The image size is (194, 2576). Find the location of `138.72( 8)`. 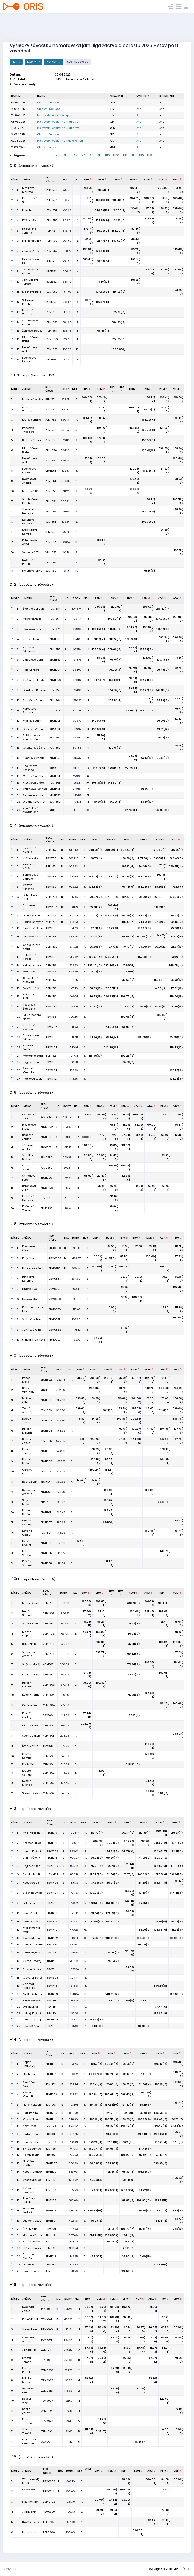

138.72( 8) is located at coordinates (96, 2019).